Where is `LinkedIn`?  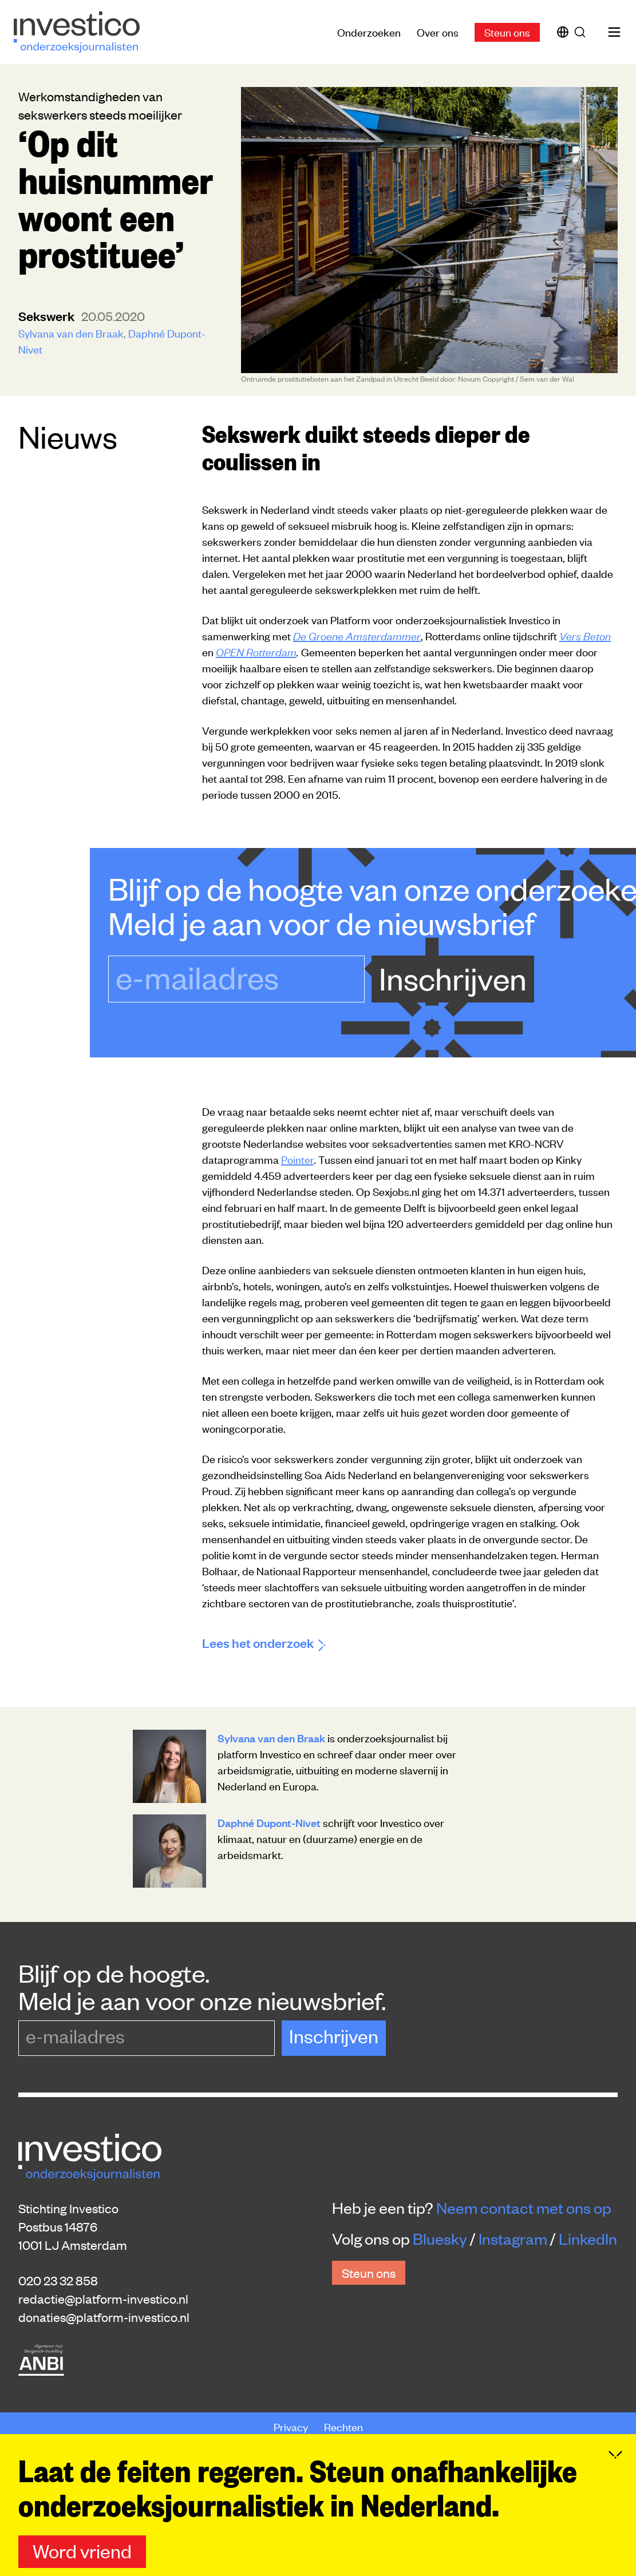 LinkedIn is located at coordinates (588, 2238).